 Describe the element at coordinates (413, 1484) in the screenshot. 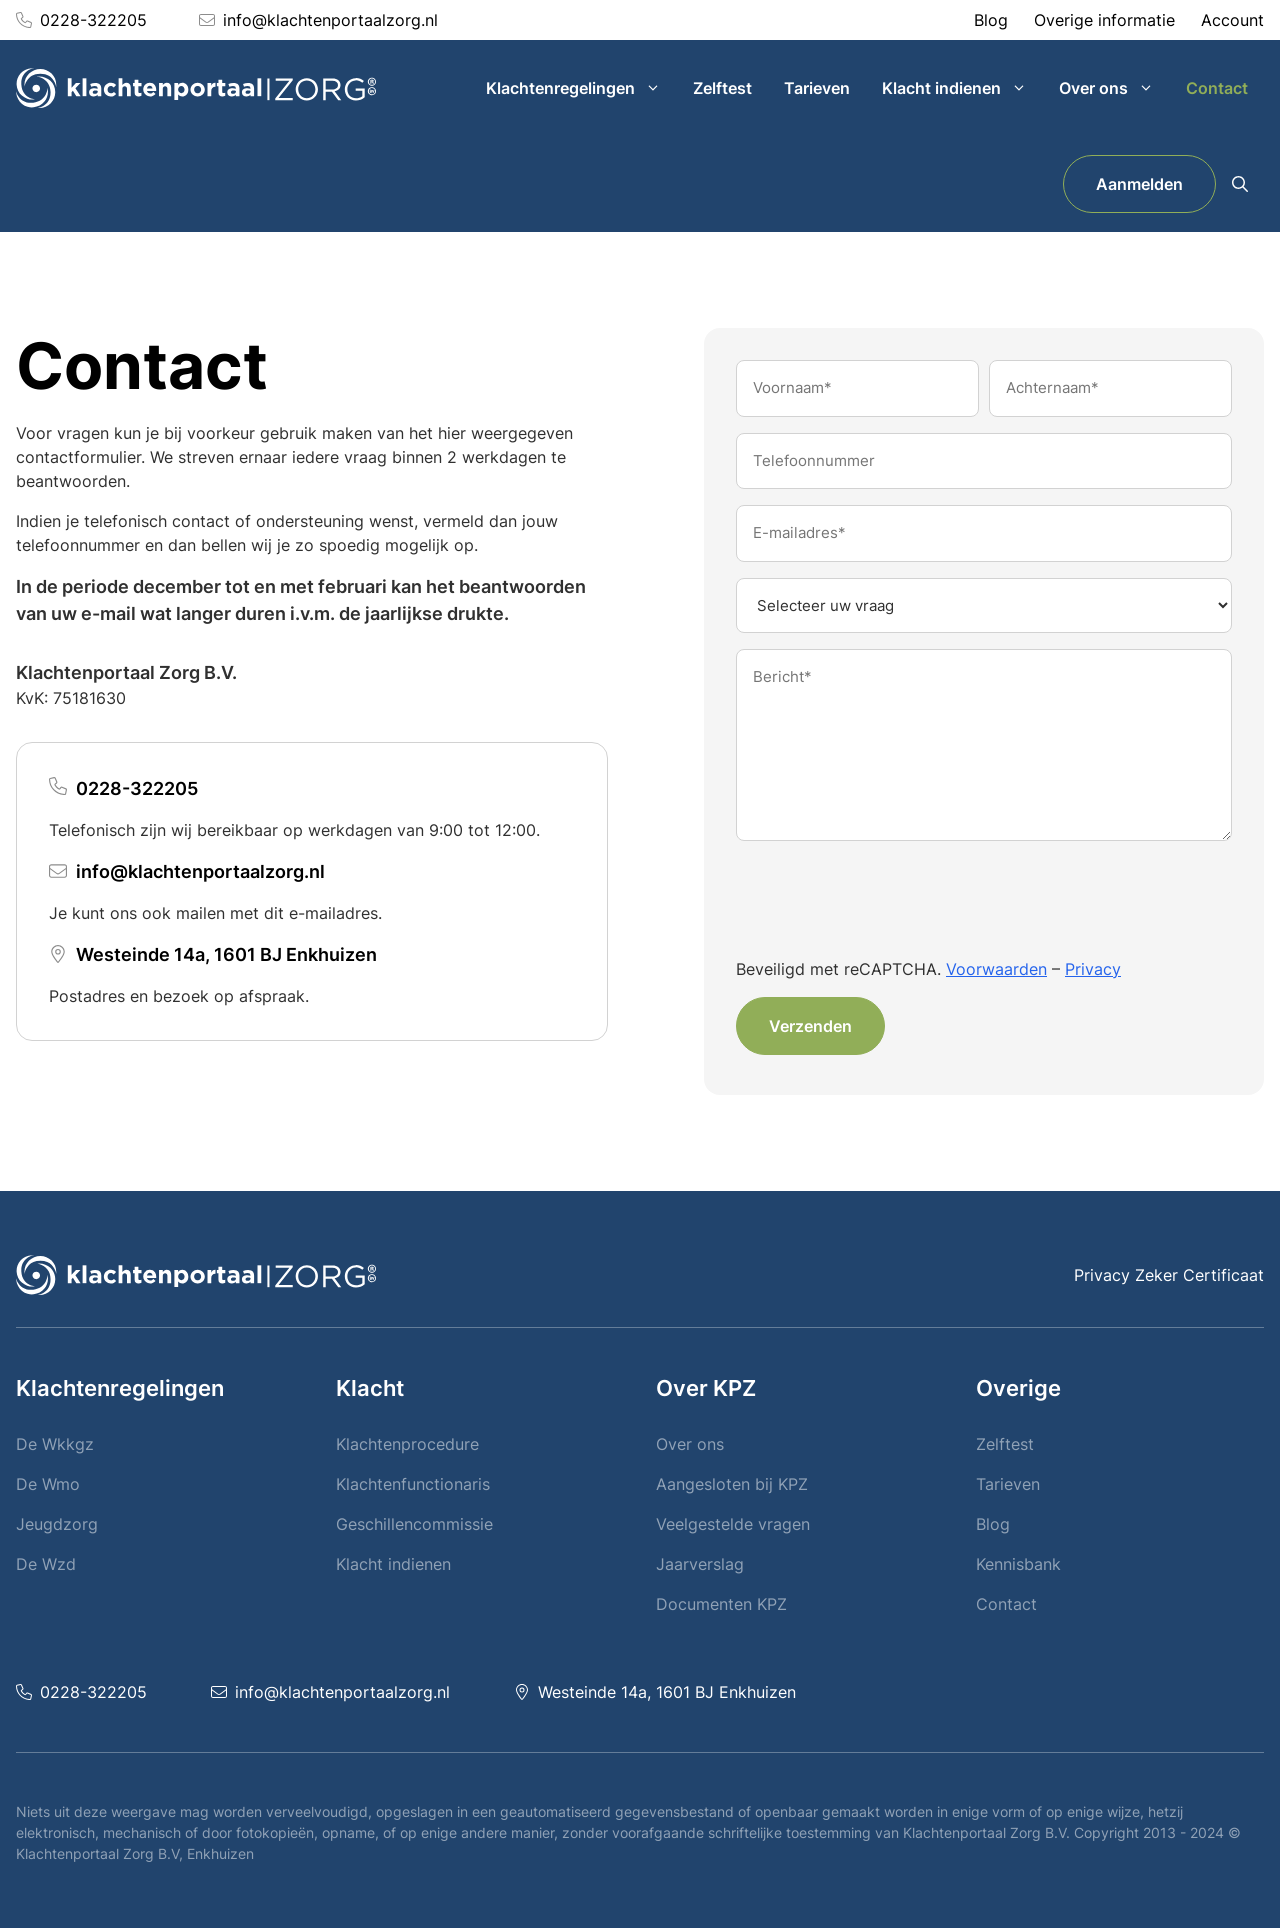

I see `Klachtenfunctionaris` at that location.